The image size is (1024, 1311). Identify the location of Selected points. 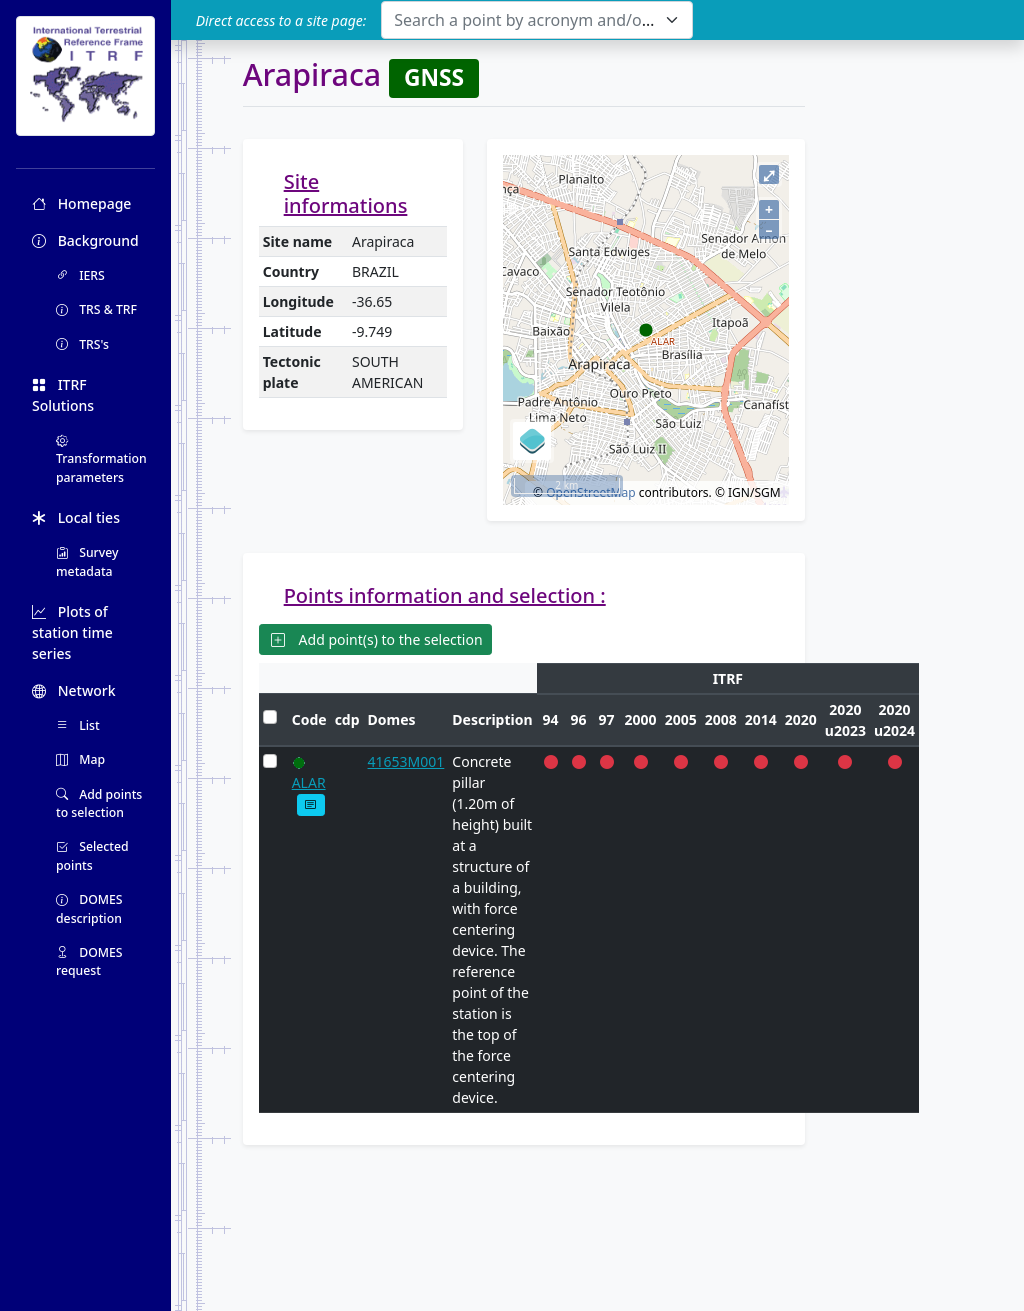
(92, 855).